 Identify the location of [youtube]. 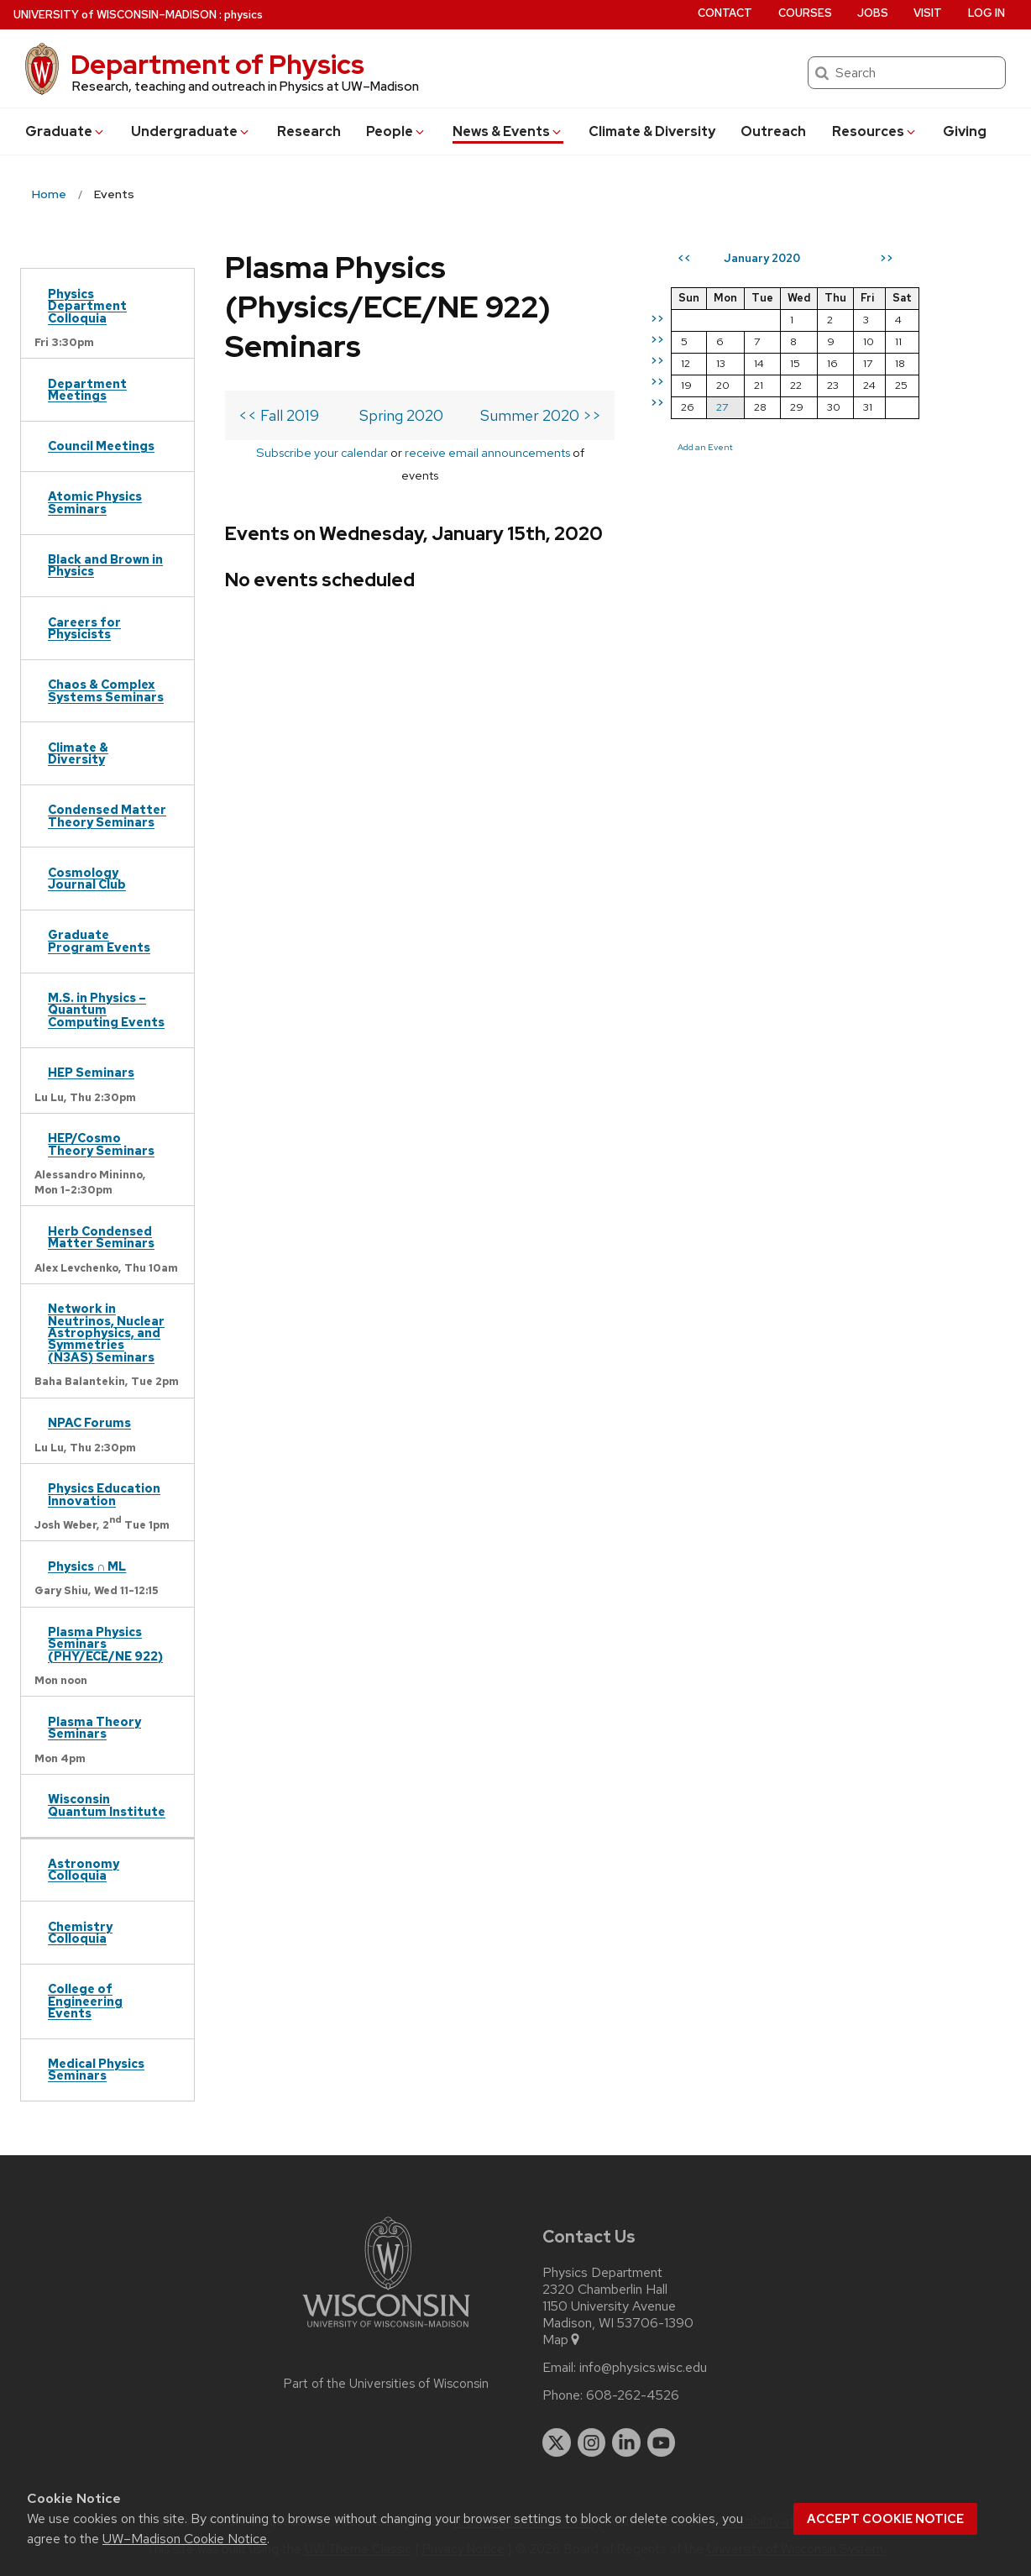
(661, 2442).